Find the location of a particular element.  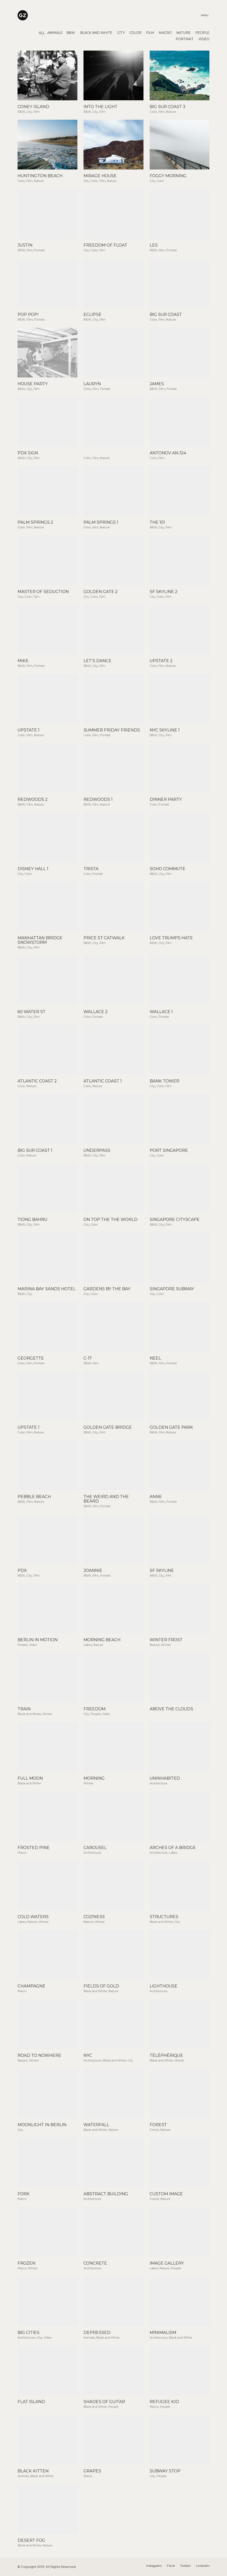

Black Kitten is located at coordinates (33, 2471).